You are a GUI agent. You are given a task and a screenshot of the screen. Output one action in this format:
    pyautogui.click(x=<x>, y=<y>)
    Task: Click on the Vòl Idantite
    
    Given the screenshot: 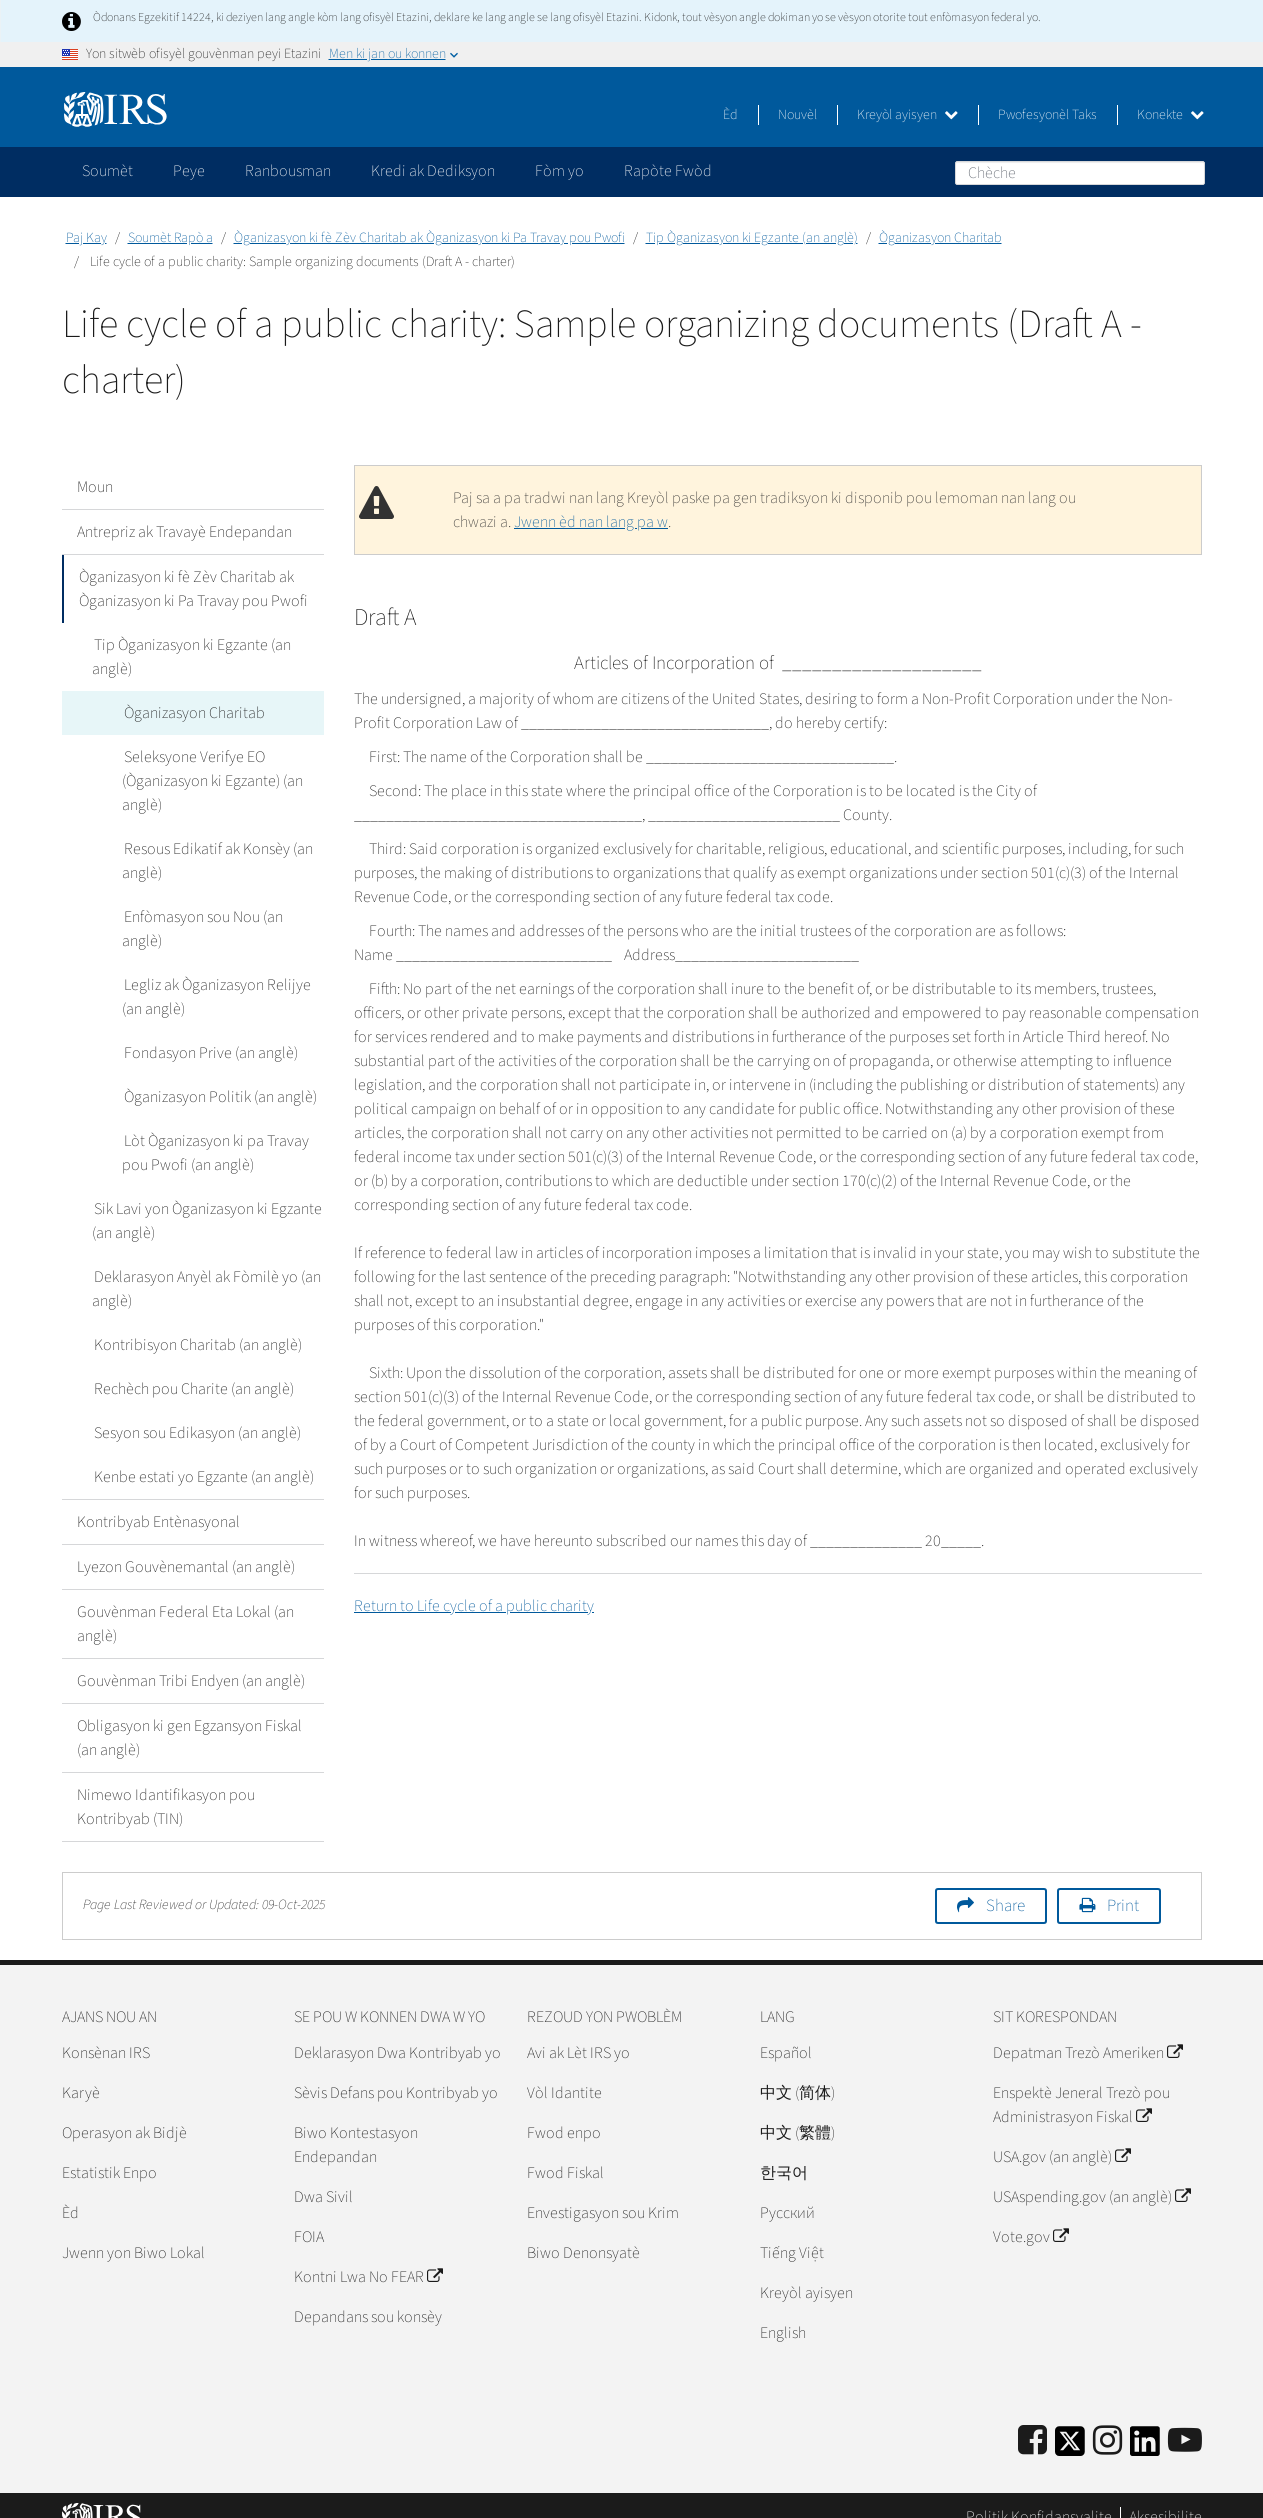 What is the action you would take?
    pyautogui.click(x=564, y=2069)
    